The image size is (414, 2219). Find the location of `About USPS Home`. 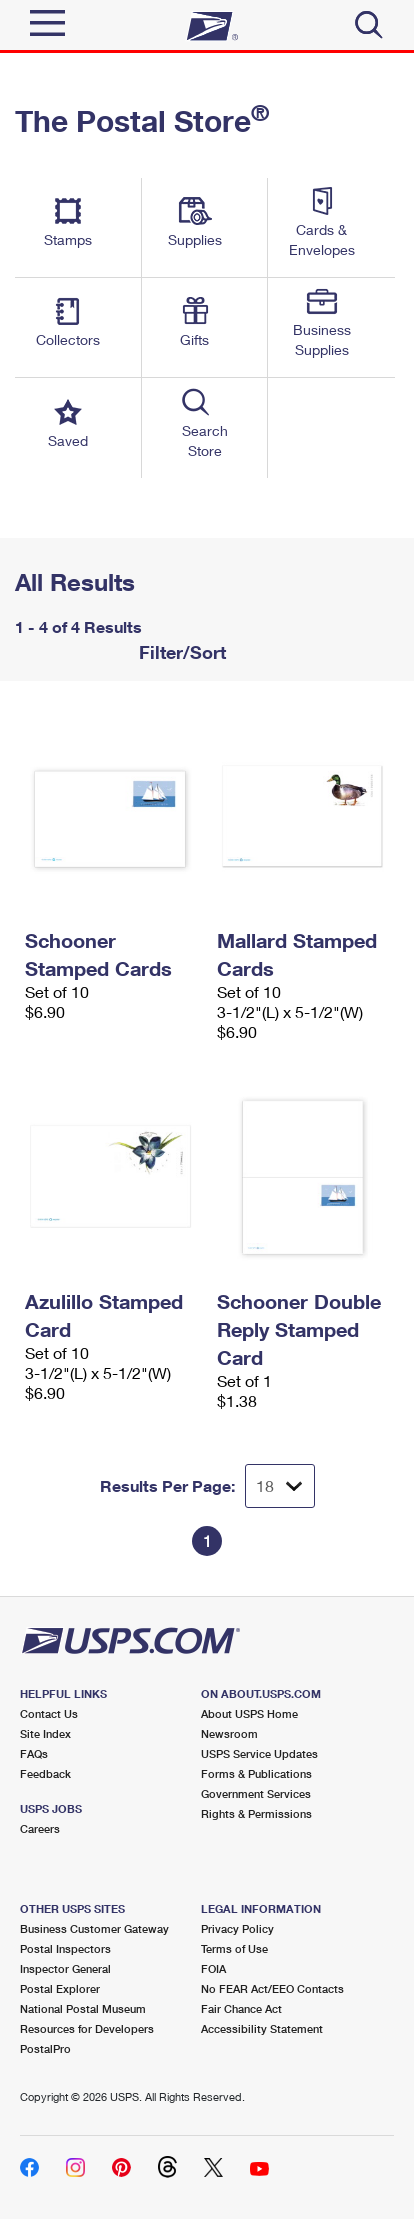

About USPS Home is located at coordinates (249, 1713).